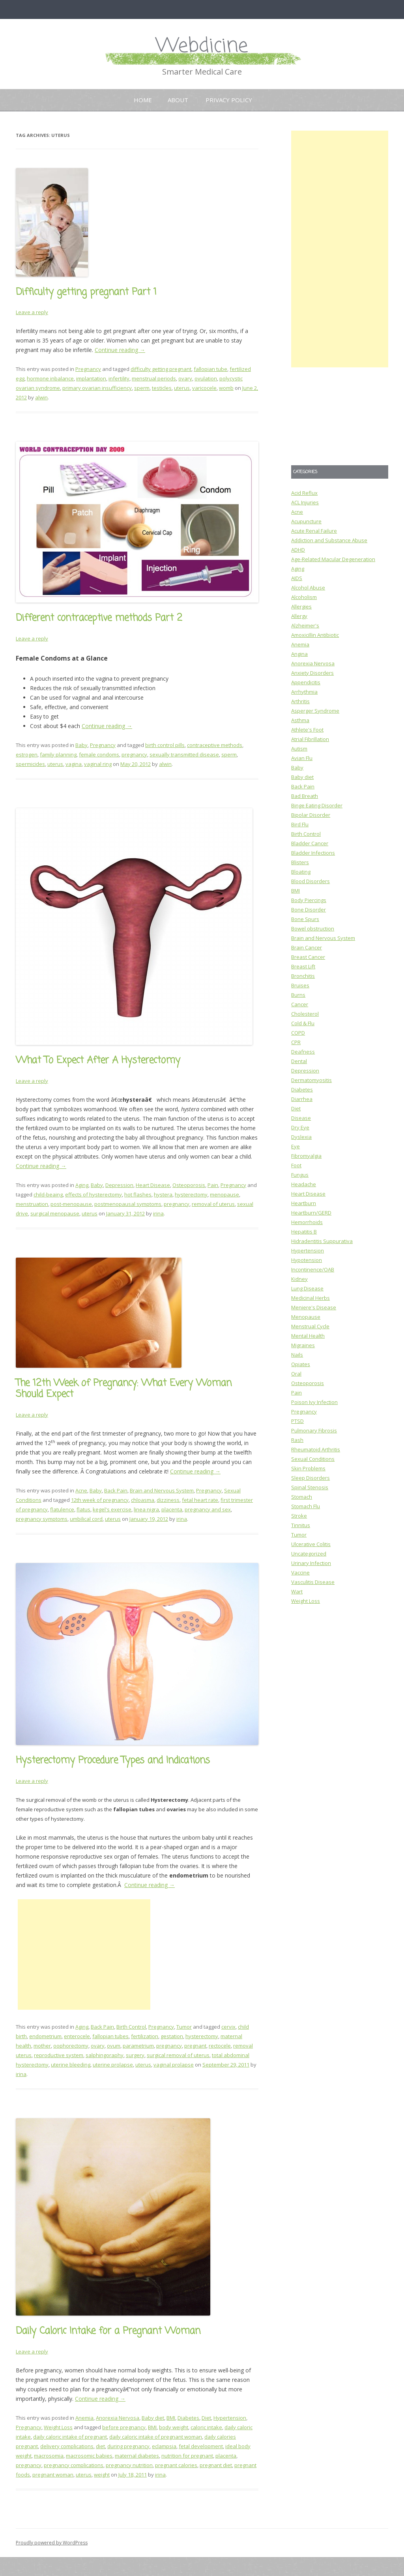 Image resolution: width=404 pixels, height=2576 pixels. Describe the element at coordinates (301, 758) in the screenshot. I see `Avian Flu` at that location.